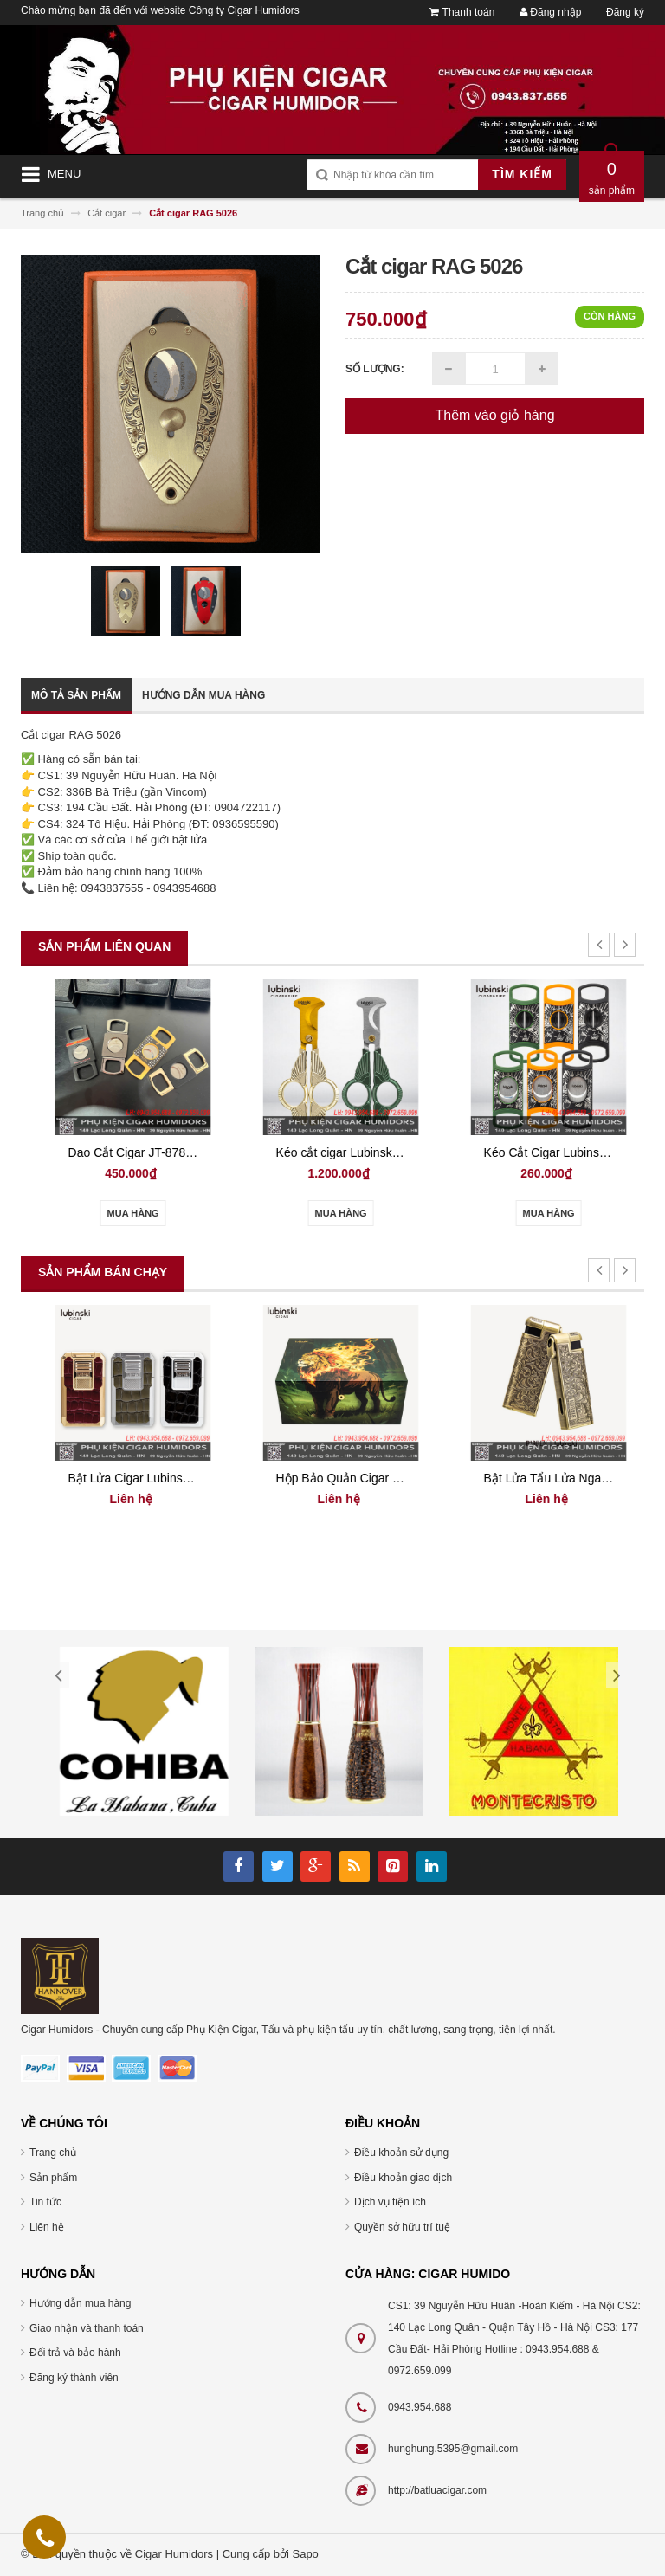 The image size is (665, 2576). What do you see at coordinates (52, 2153) in the screenshot?
I see `Trang chủ` at bounding box center [52, 2153].